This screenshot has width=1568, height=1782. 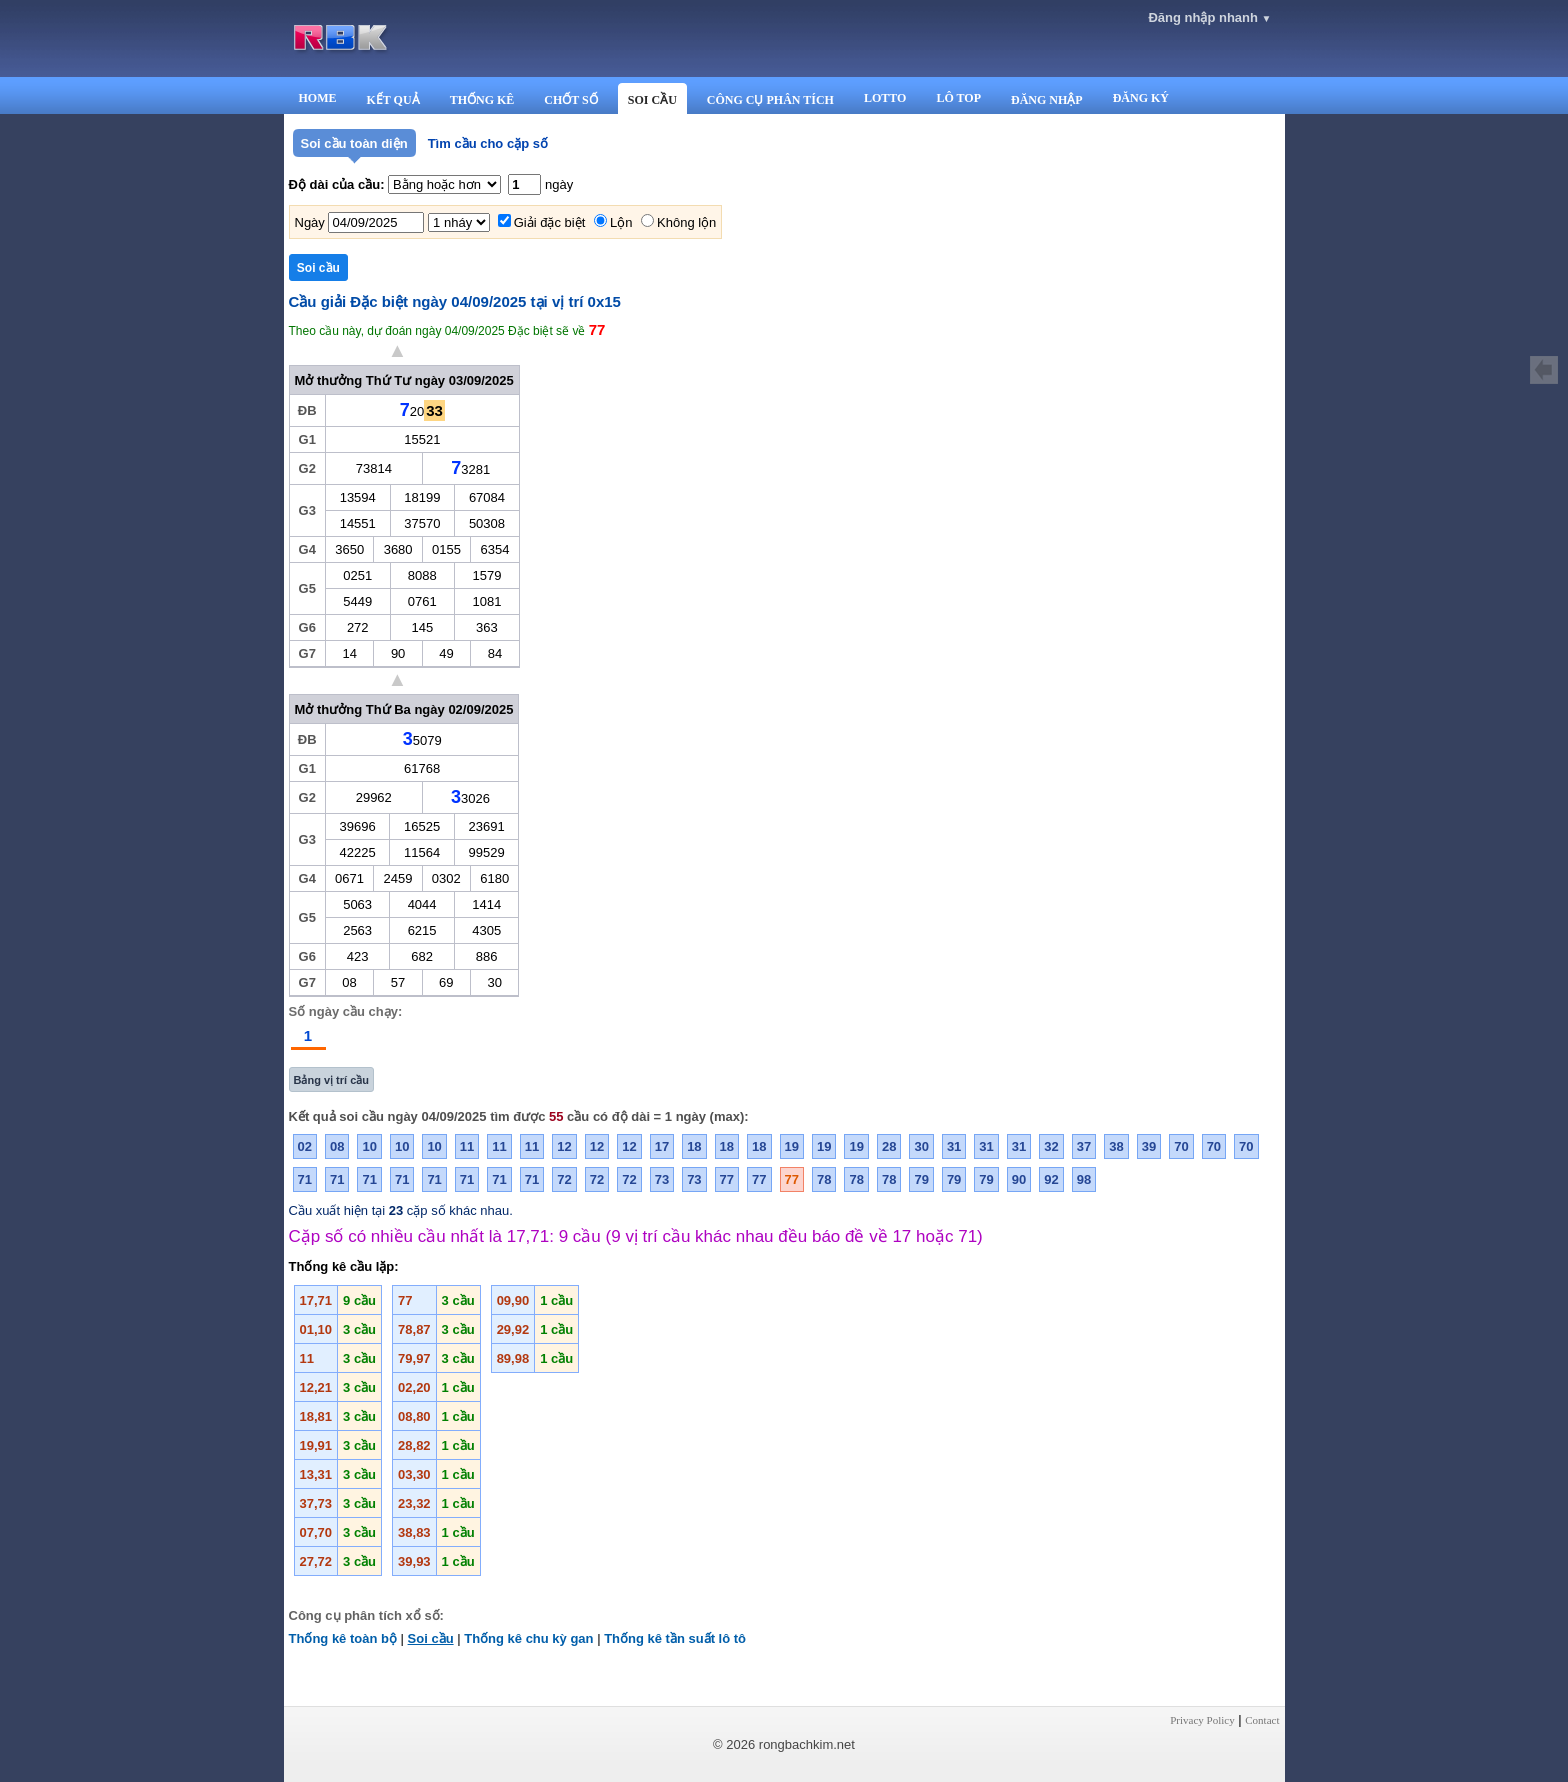 What do you see at coordinates (1209, 17) in the screenshot?
I see `Đăng nhập nhanh` at bounding box center [1209, 17].